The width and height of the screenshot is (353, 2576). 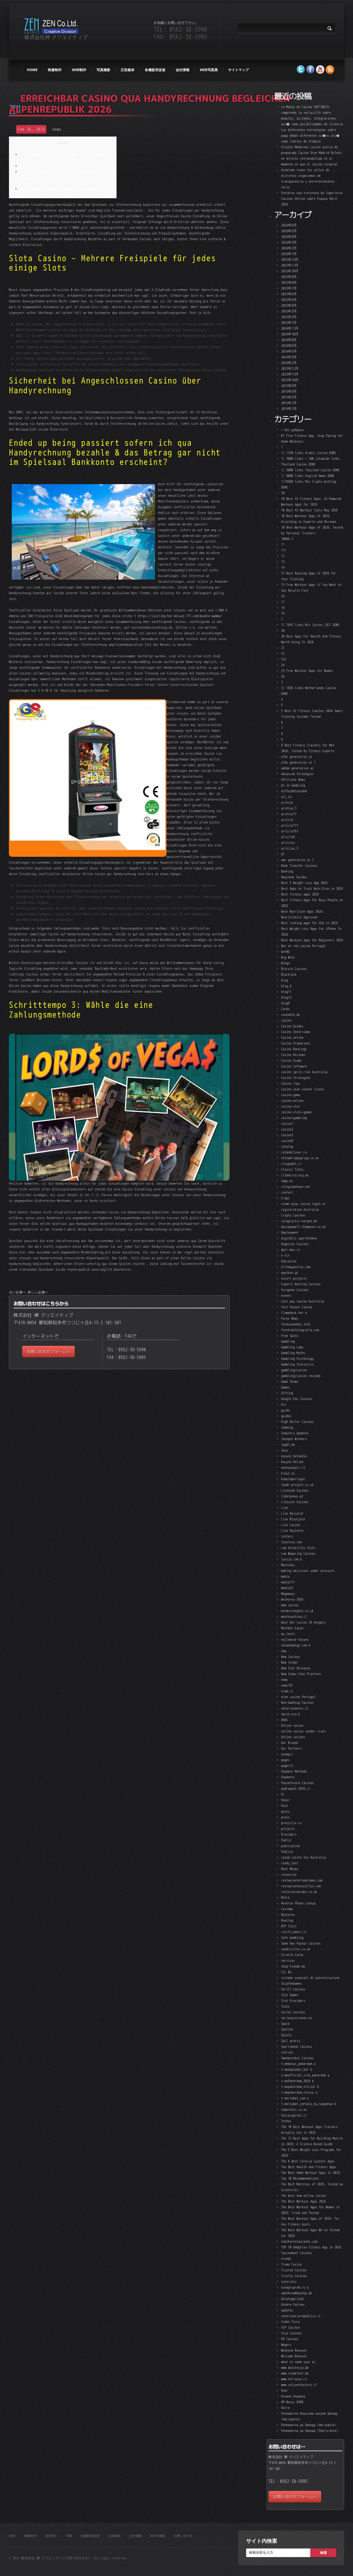 I want to click on www.reidelhof.de, so click(x=295, y=2373).